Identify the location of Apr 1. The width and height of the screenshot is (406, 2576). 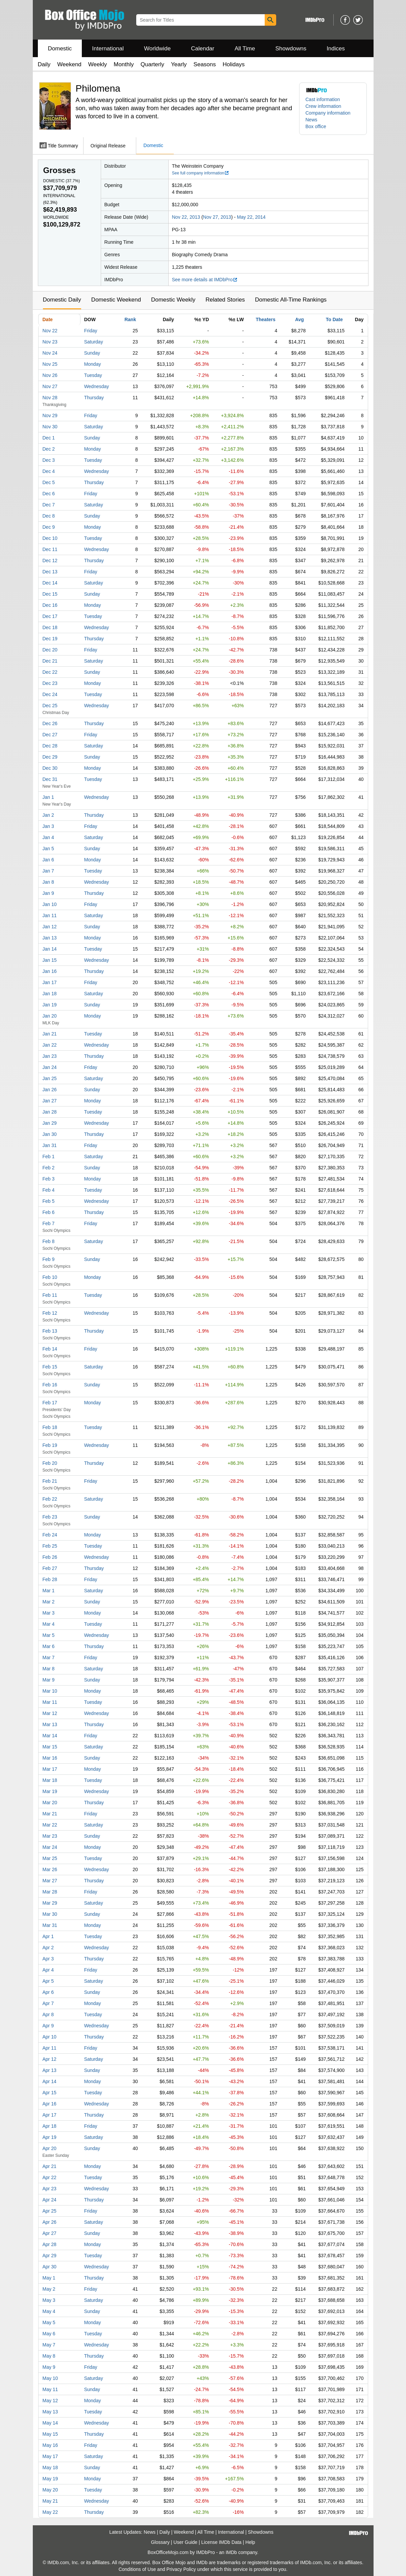
(48, 1936).